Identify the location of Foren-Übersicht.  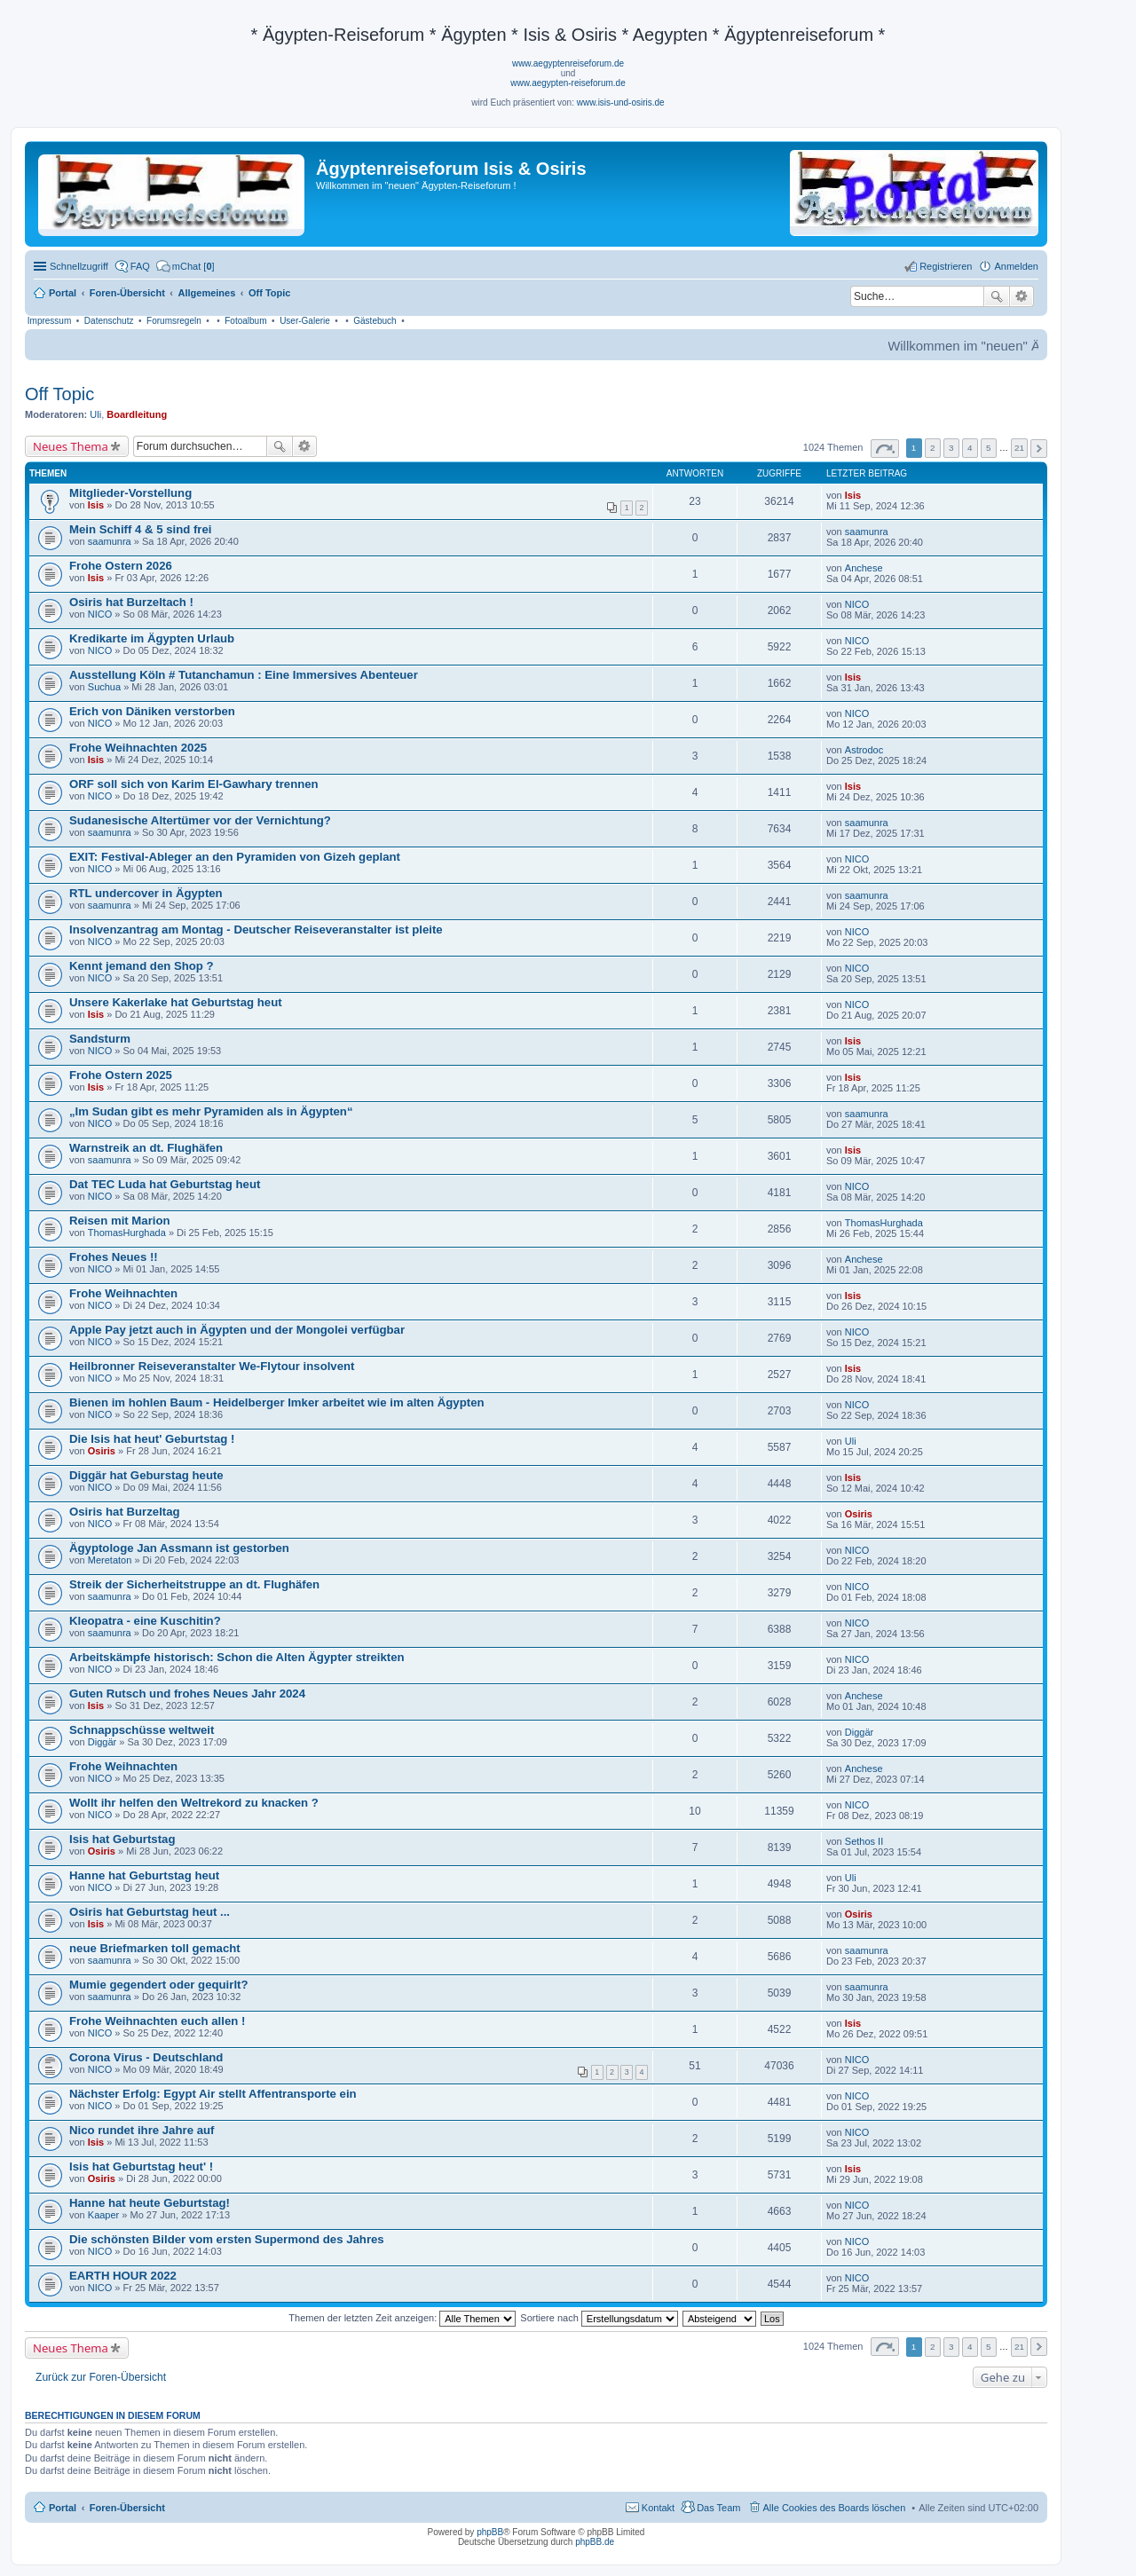
(127, 2507).